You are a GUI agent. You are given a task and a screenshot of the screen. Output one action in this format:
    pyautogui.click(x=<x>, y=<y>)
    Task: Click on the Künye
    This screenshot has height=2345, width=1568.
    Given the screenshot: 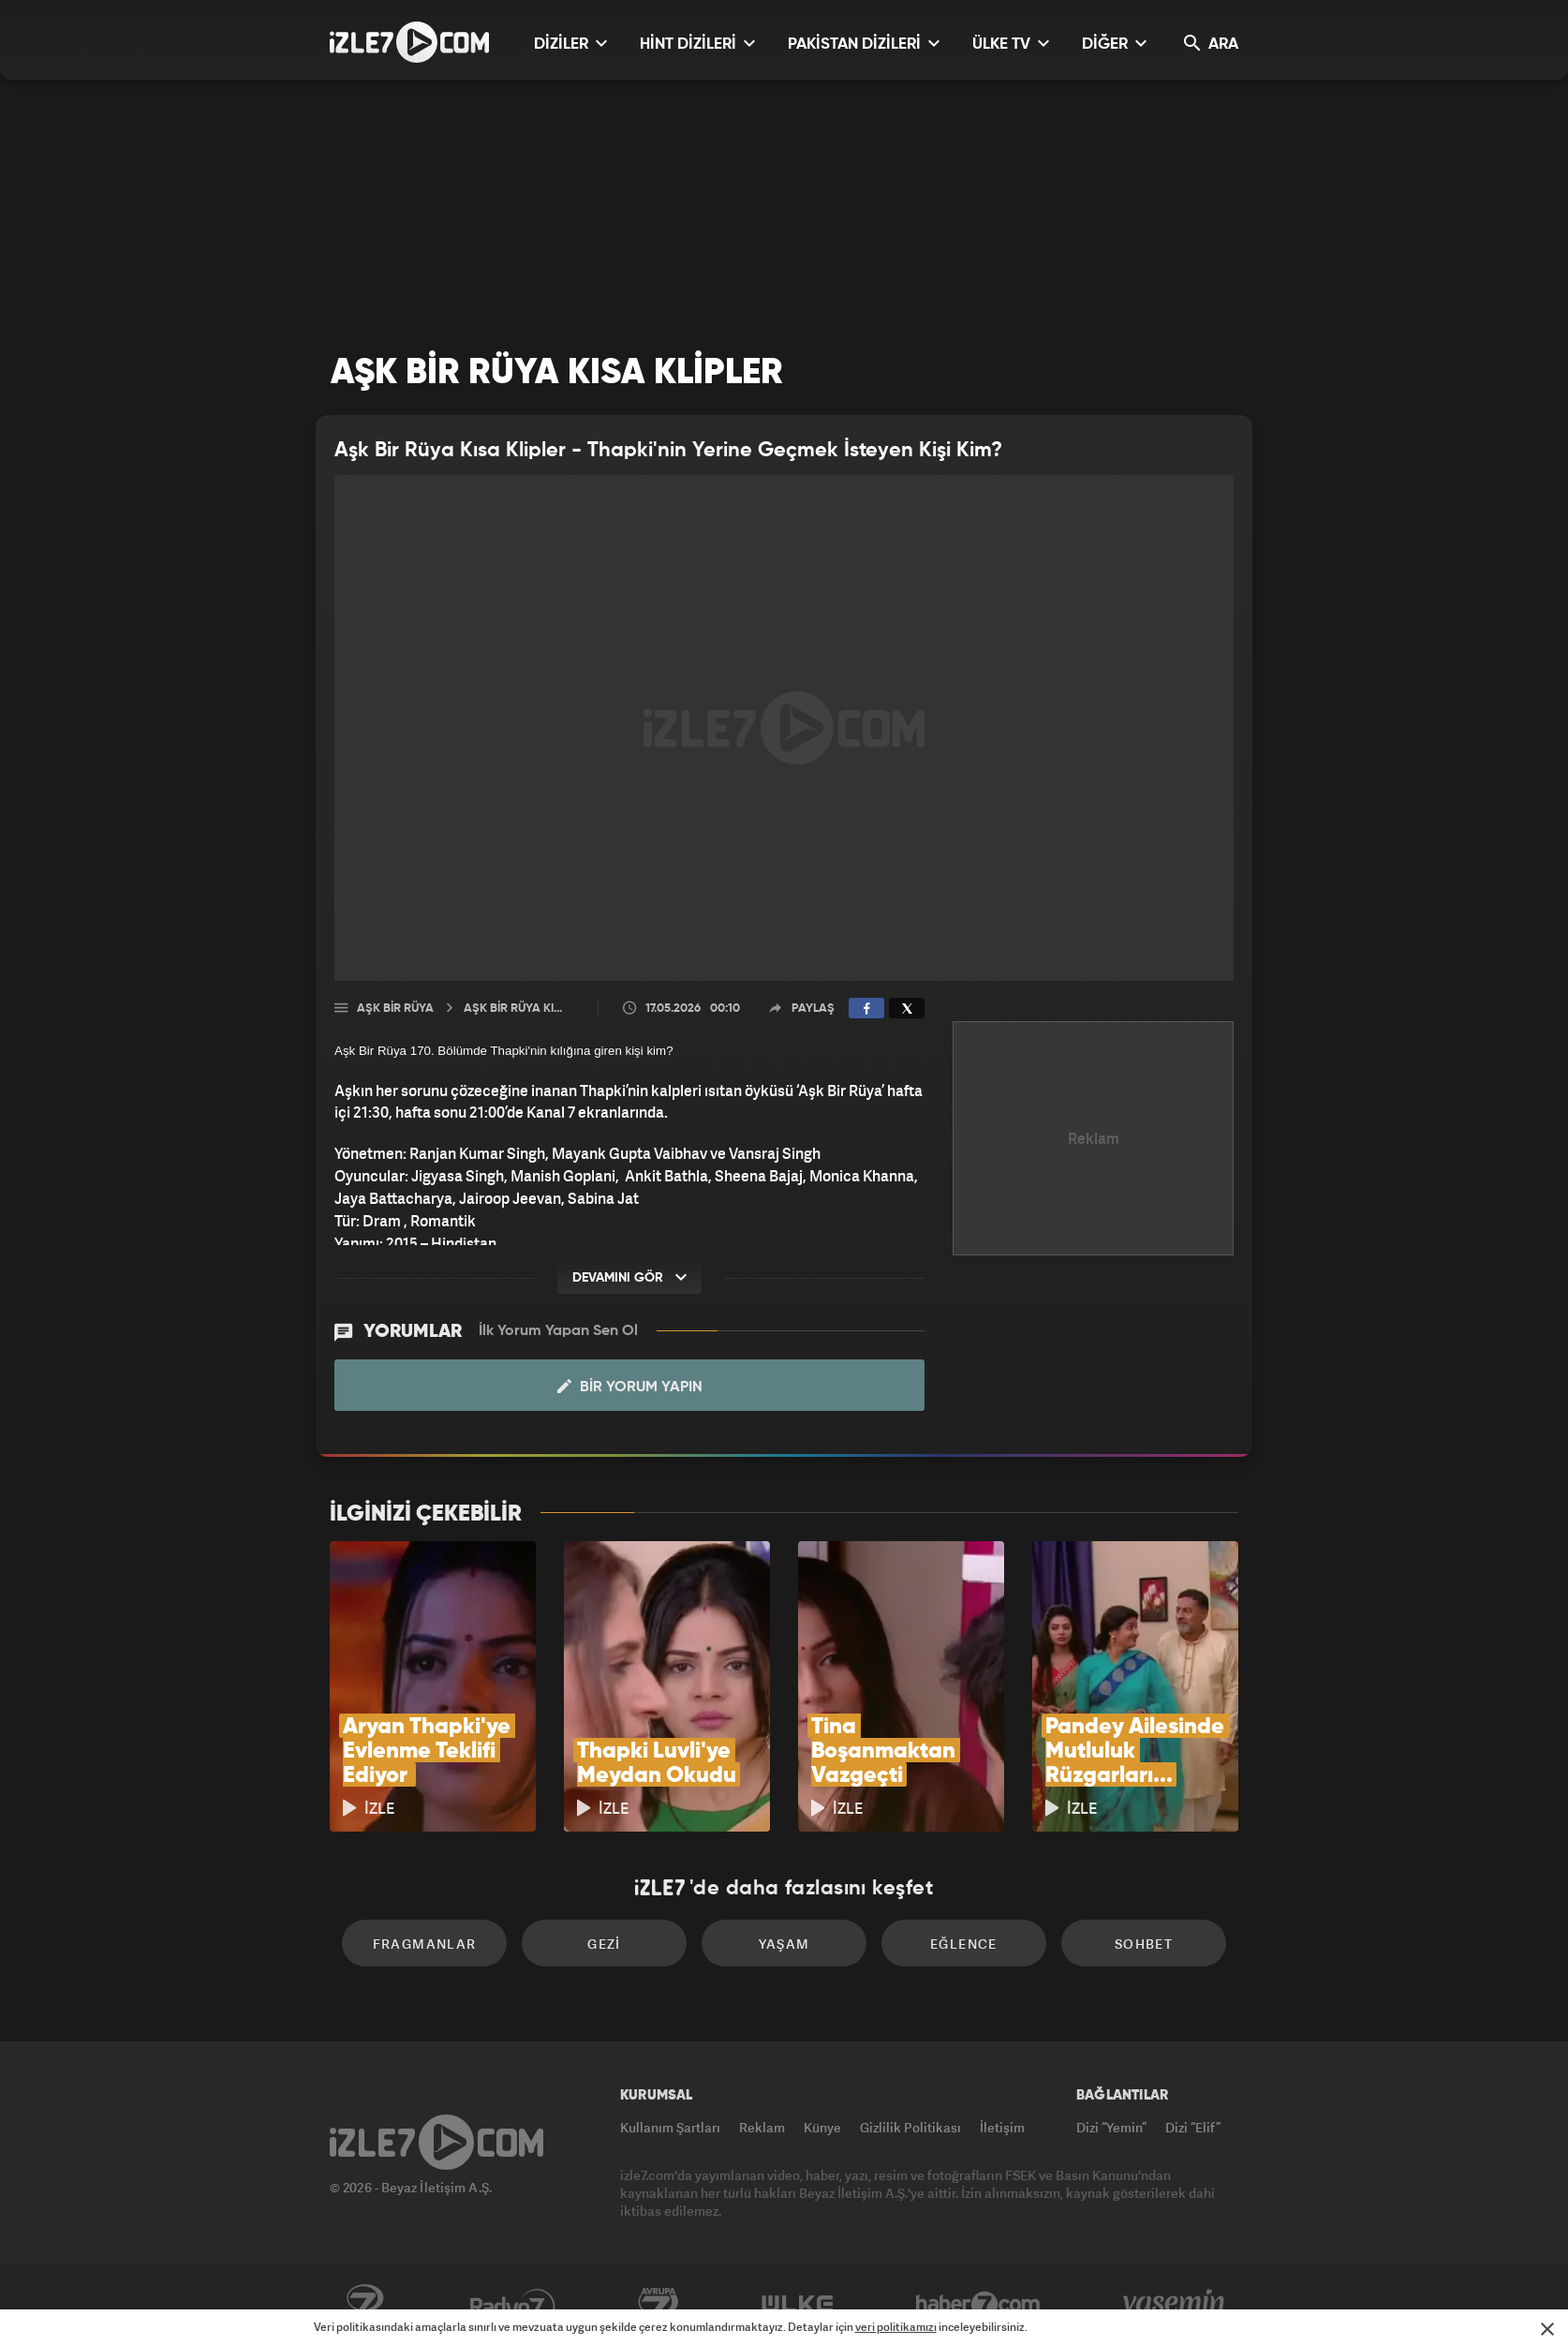 What is the action you would take?
    pyautogui.click(x=822, y=2127)
    